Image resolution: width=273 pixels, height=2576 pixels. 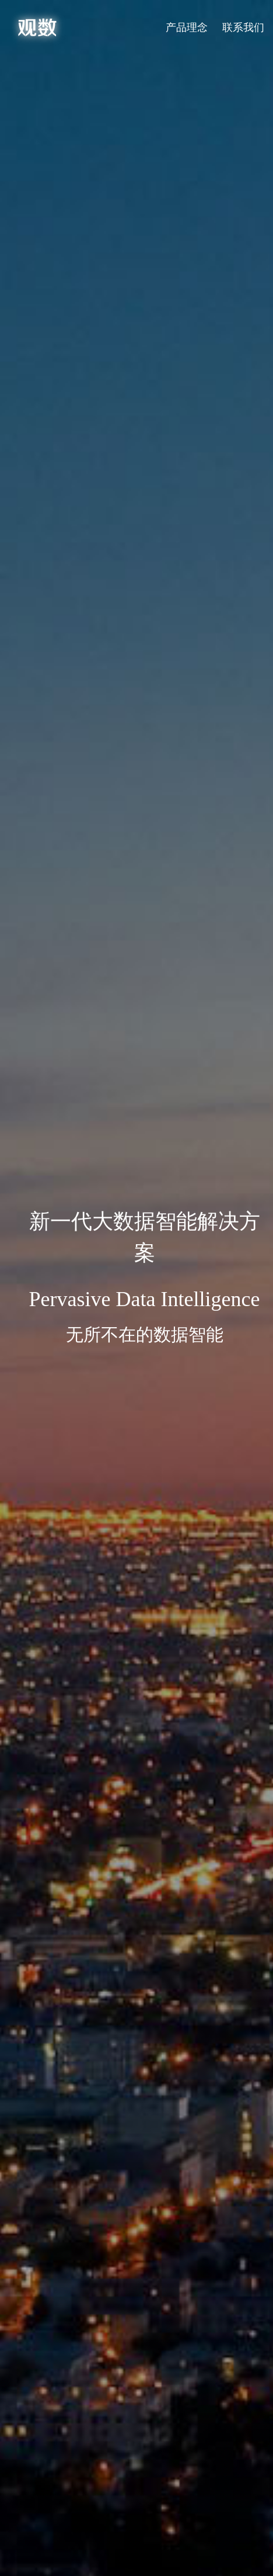 What do you see at coordinates (243, 27) in the screenshot?
I see `联系我们` at bounding box center [243, 27].